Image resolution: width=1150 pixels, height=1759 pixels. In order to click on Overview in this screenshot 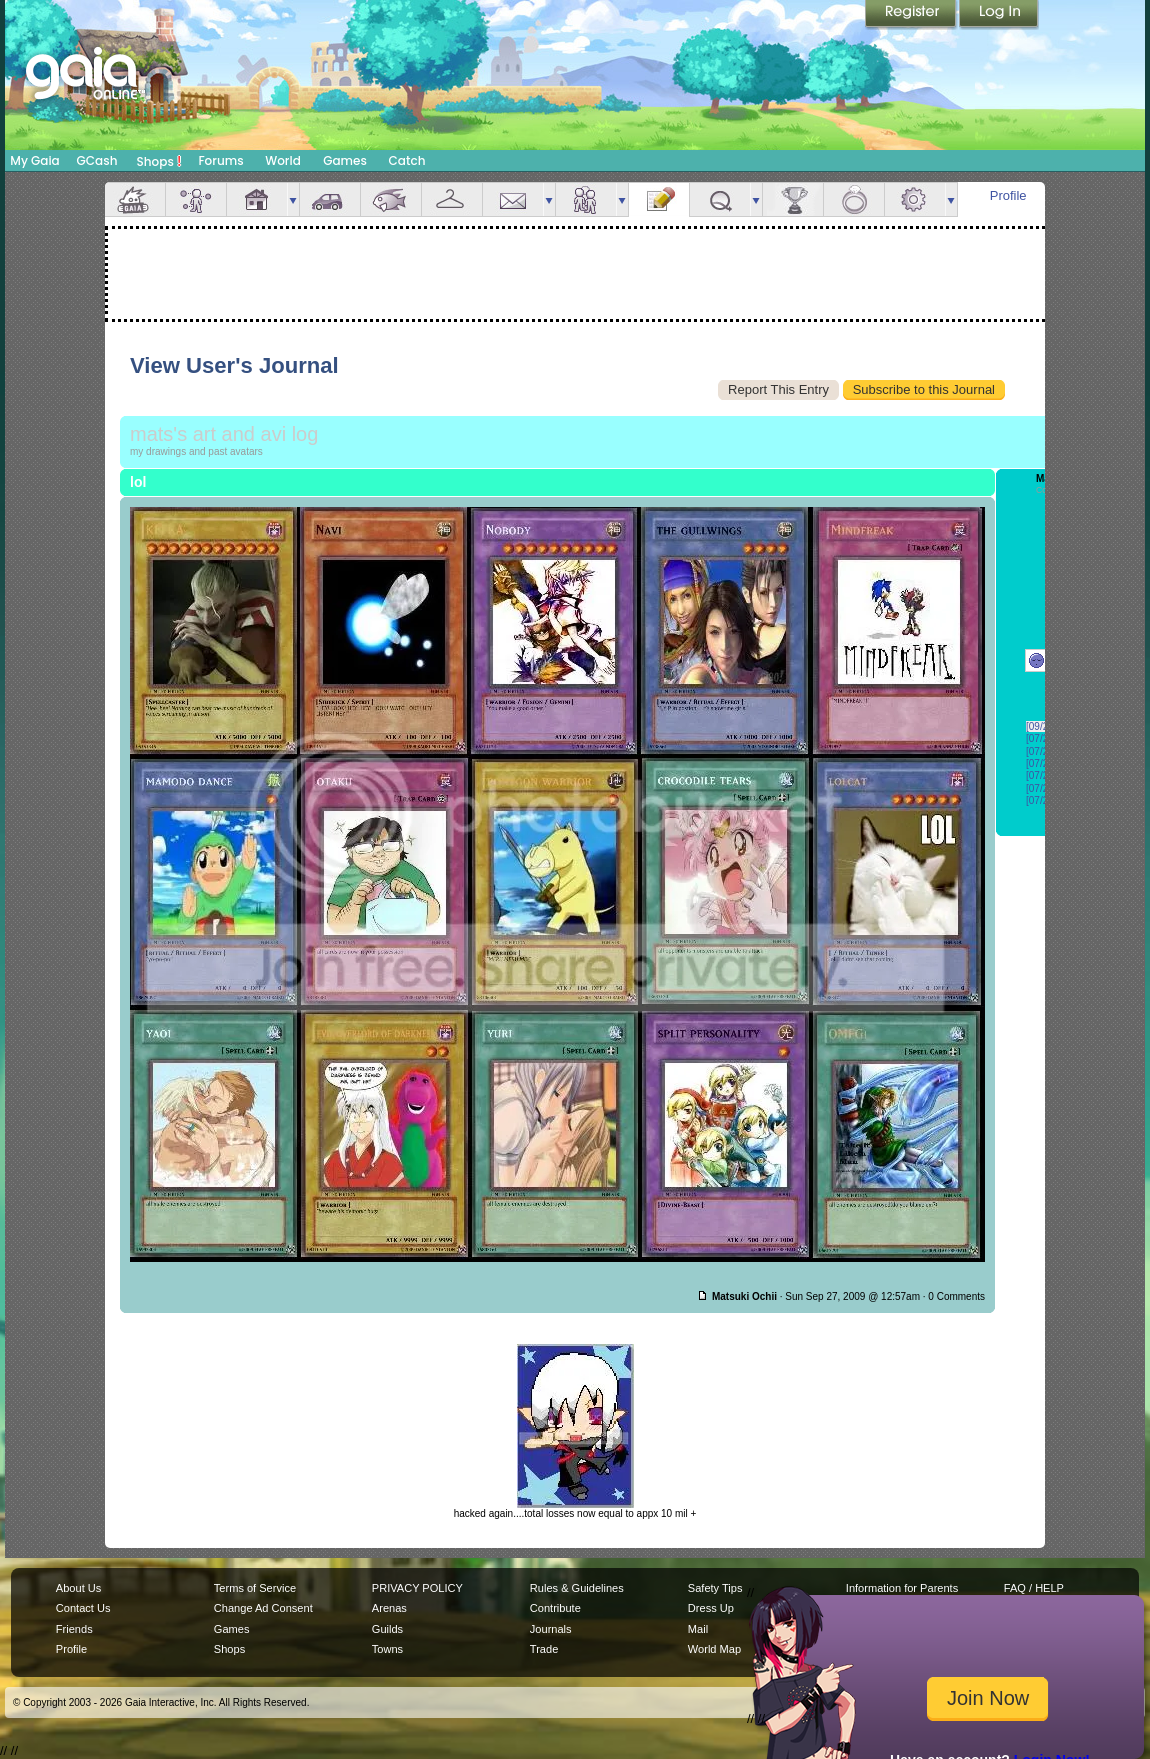, I will do `click(135, 199)`.